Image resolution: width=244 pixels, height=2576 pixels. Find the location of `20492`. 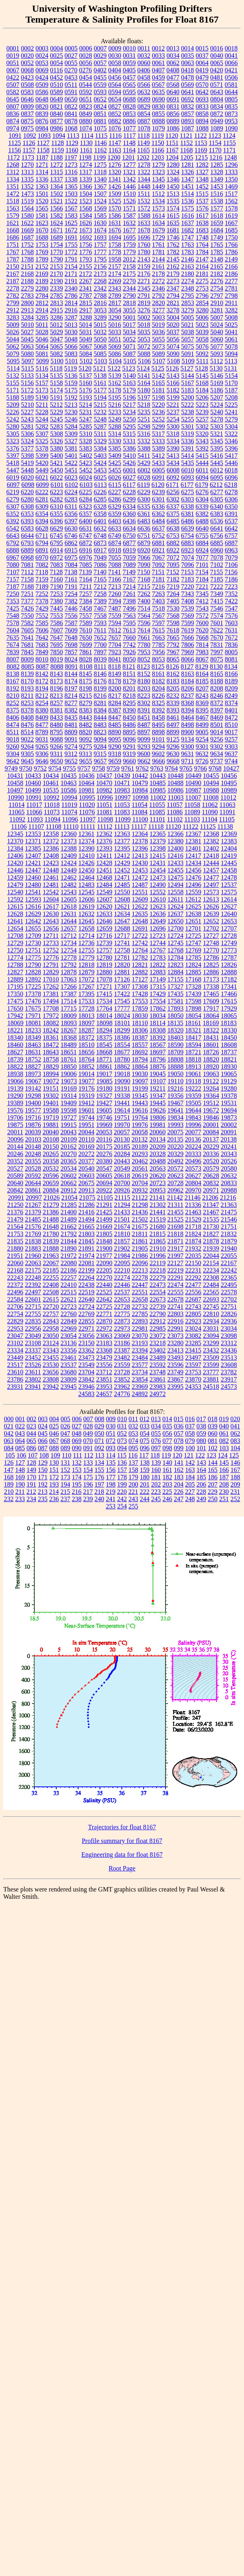

20492 is located at coordinates (176, 1161).